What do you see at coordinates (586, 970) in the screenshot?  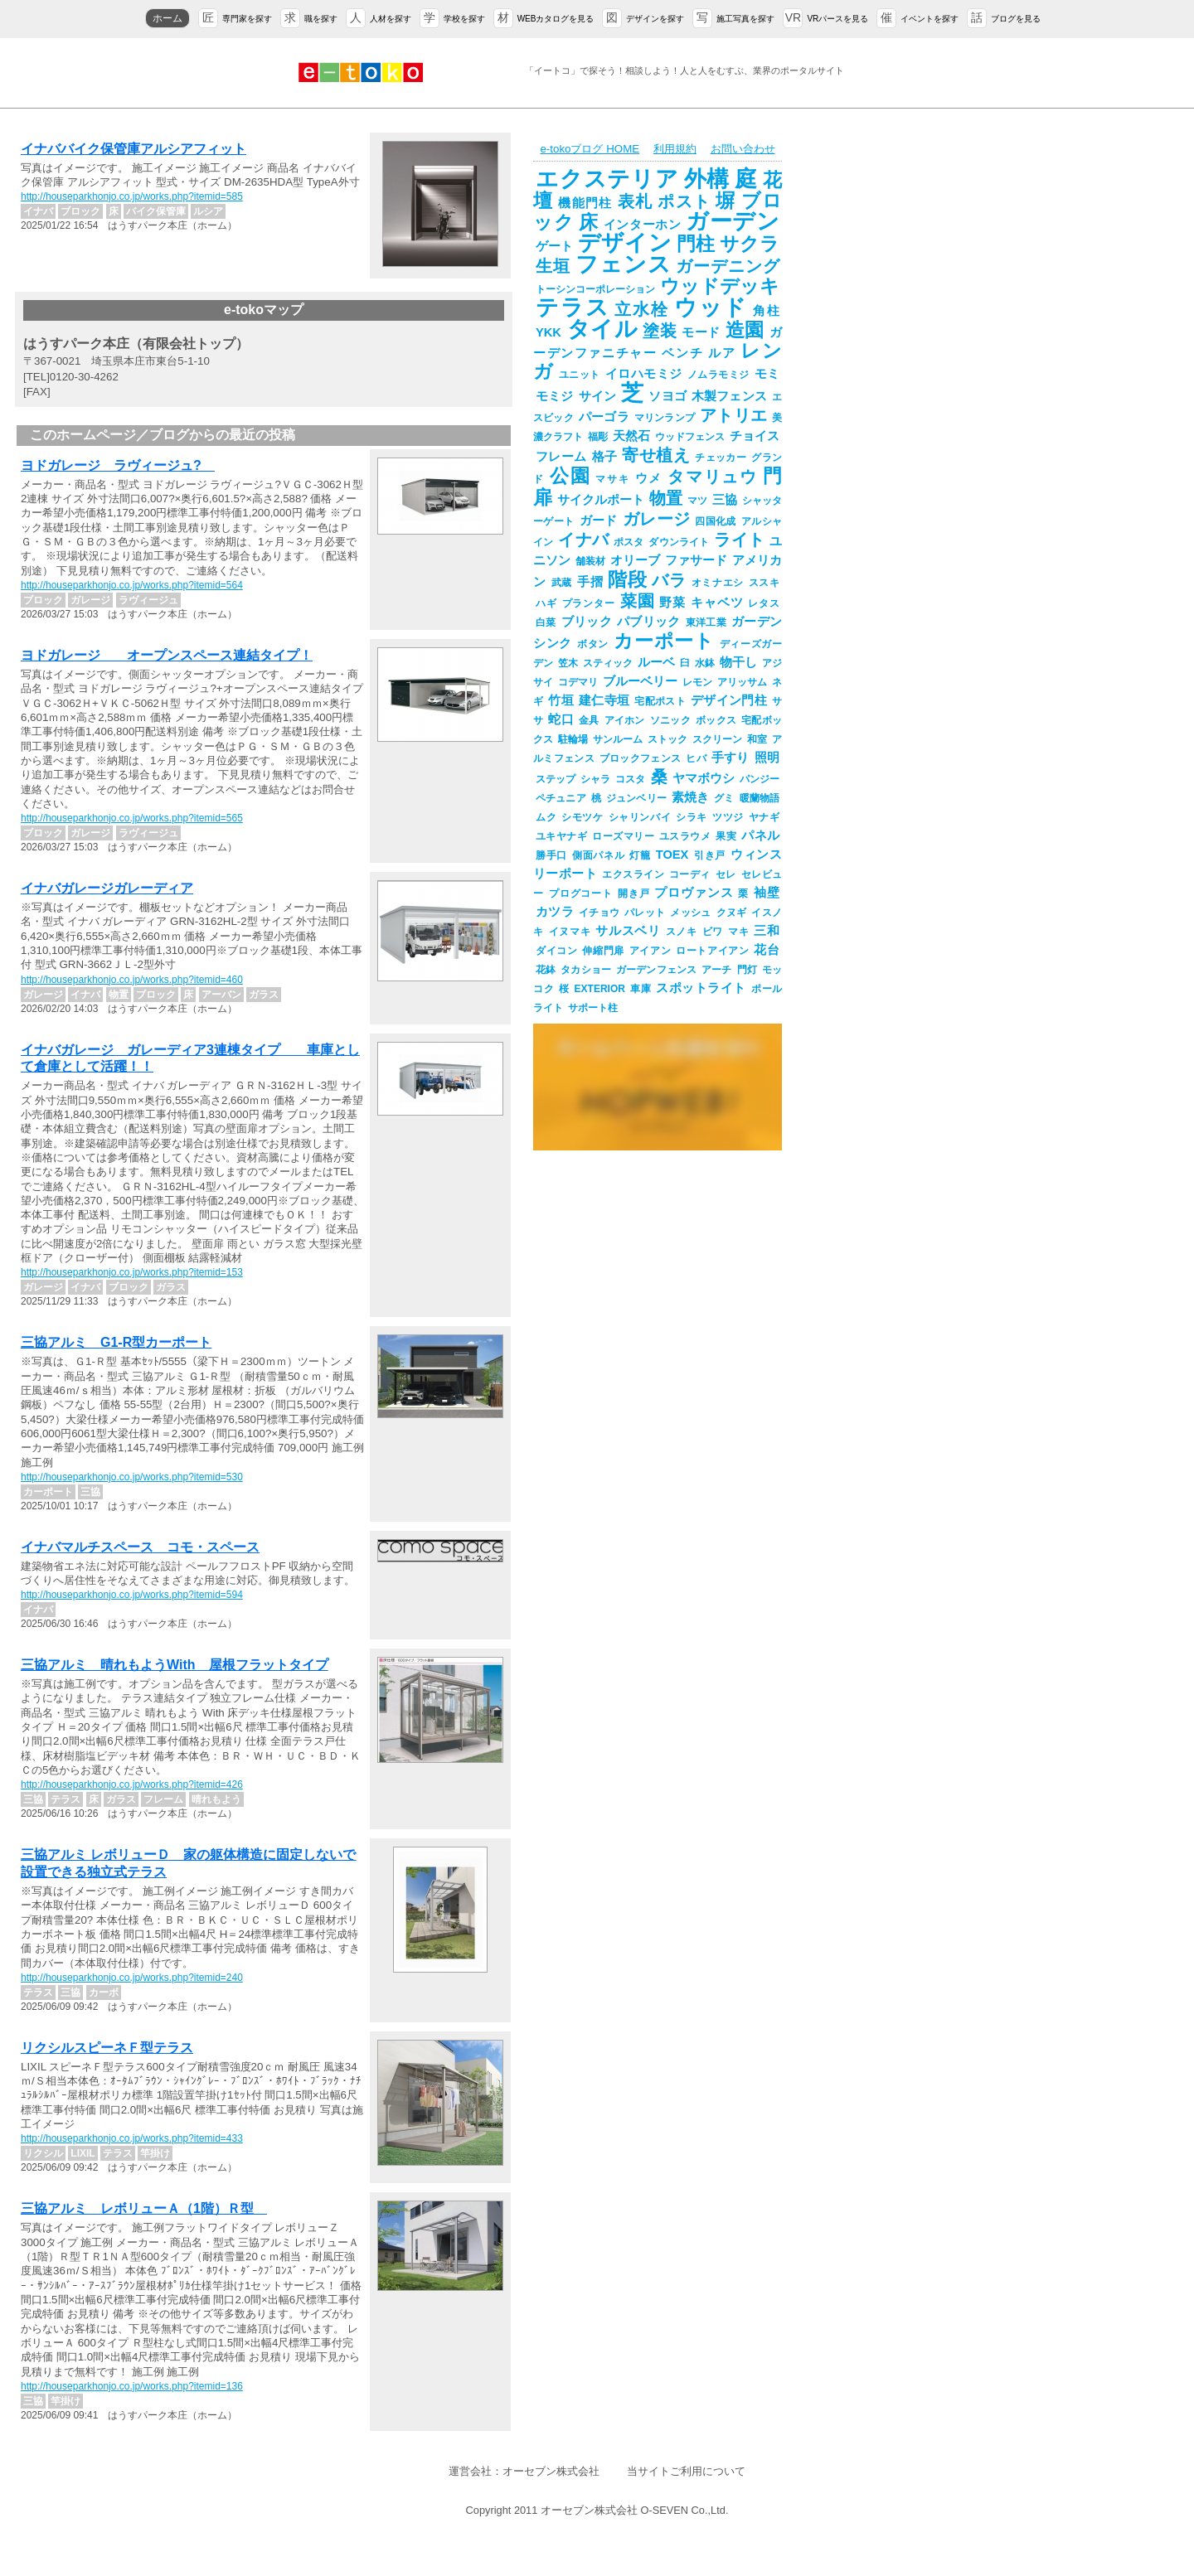 I see `タカショー` at bounding box center [586, 970].